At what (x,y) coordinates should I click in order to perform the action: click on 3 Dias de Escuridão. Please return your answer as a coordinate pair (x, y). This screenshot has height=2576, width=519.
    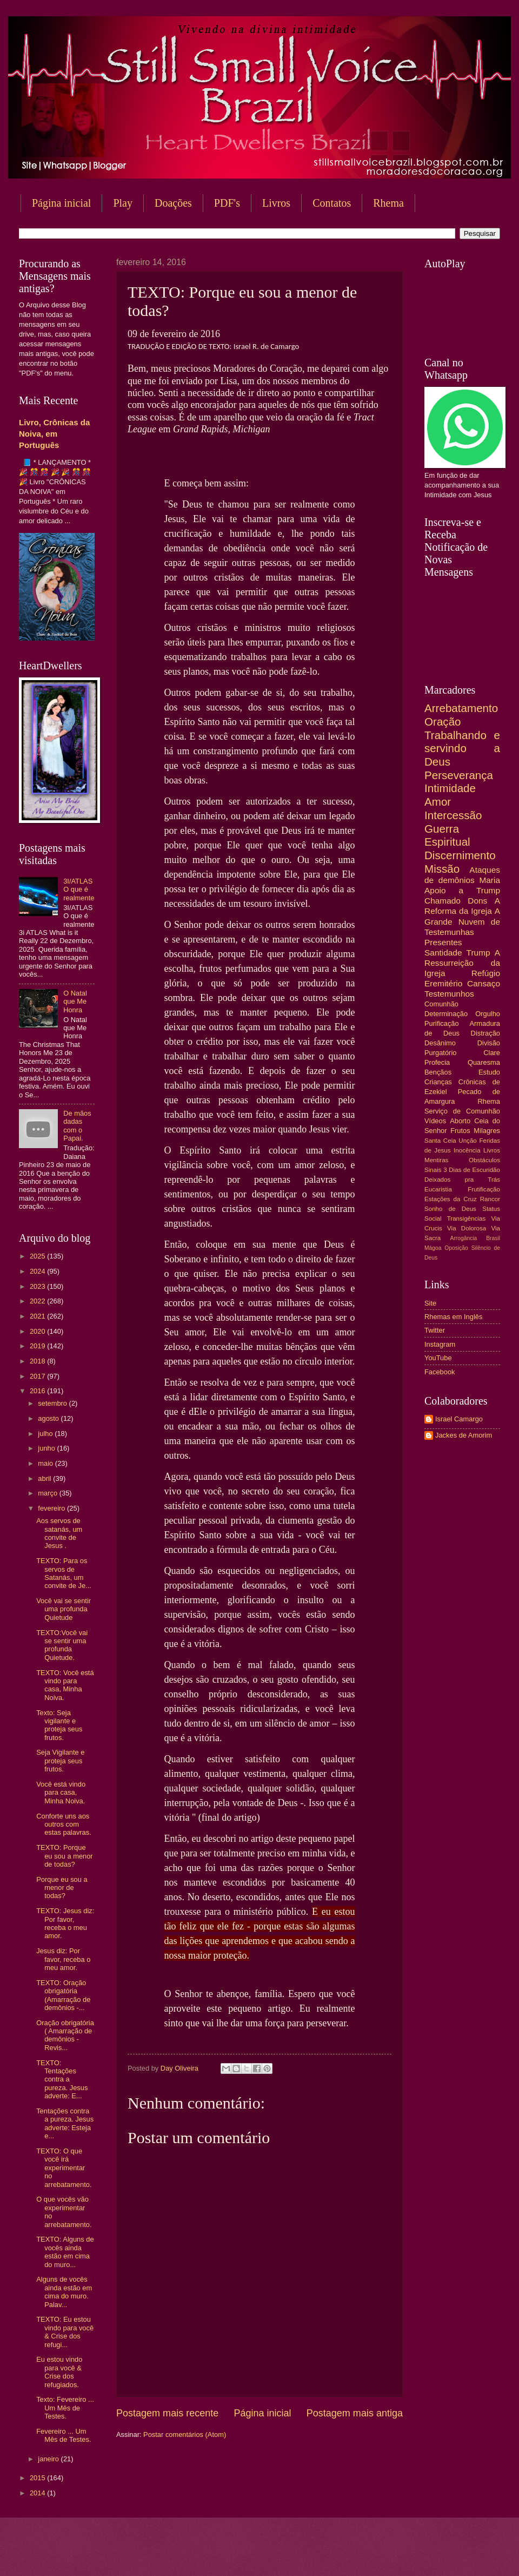
    Looking at the image, I should click on (471, 1170).